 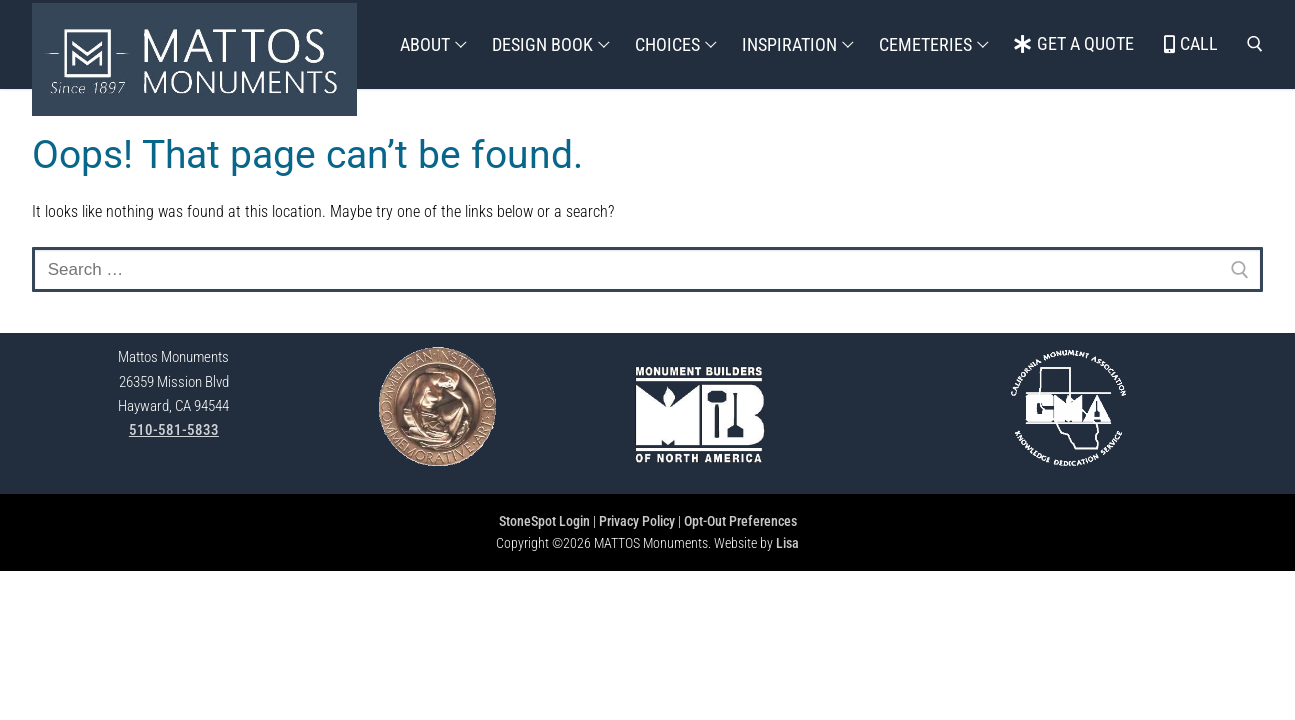 What do you see at coordinates (787, 543) in the screenshot?
I see `Lisa` at bounding box center [787, 543].